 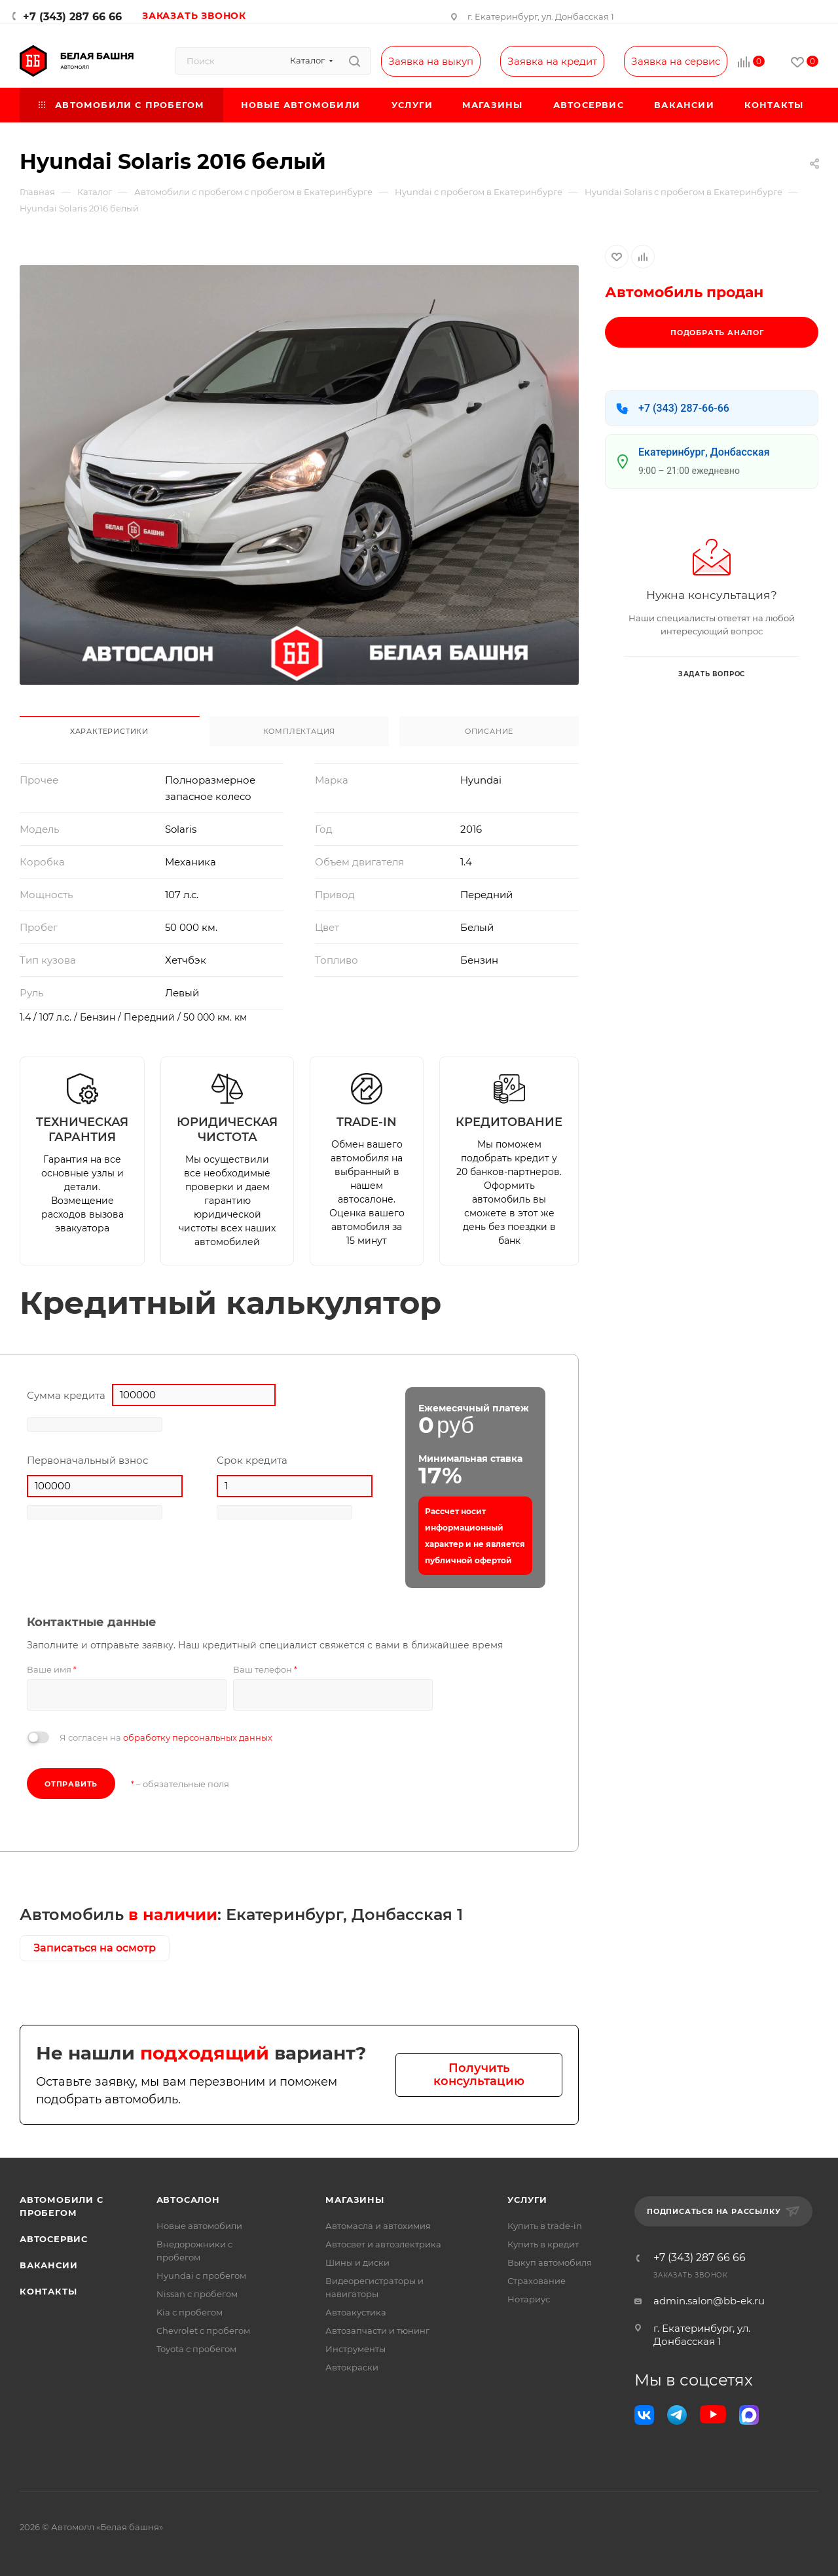 What do you see at coordinates (48, 2265) in the screenshot?
I see `Вакансии` at bounding box center [48, 2265].